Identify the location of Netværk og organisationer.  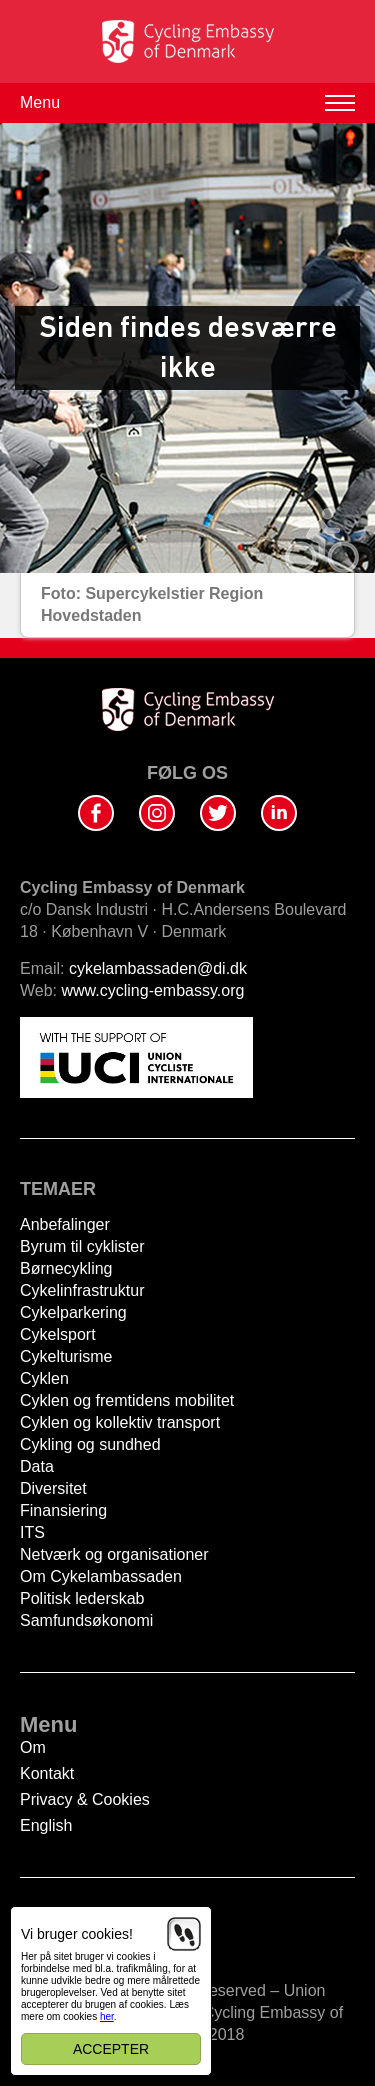
(114, 1554).